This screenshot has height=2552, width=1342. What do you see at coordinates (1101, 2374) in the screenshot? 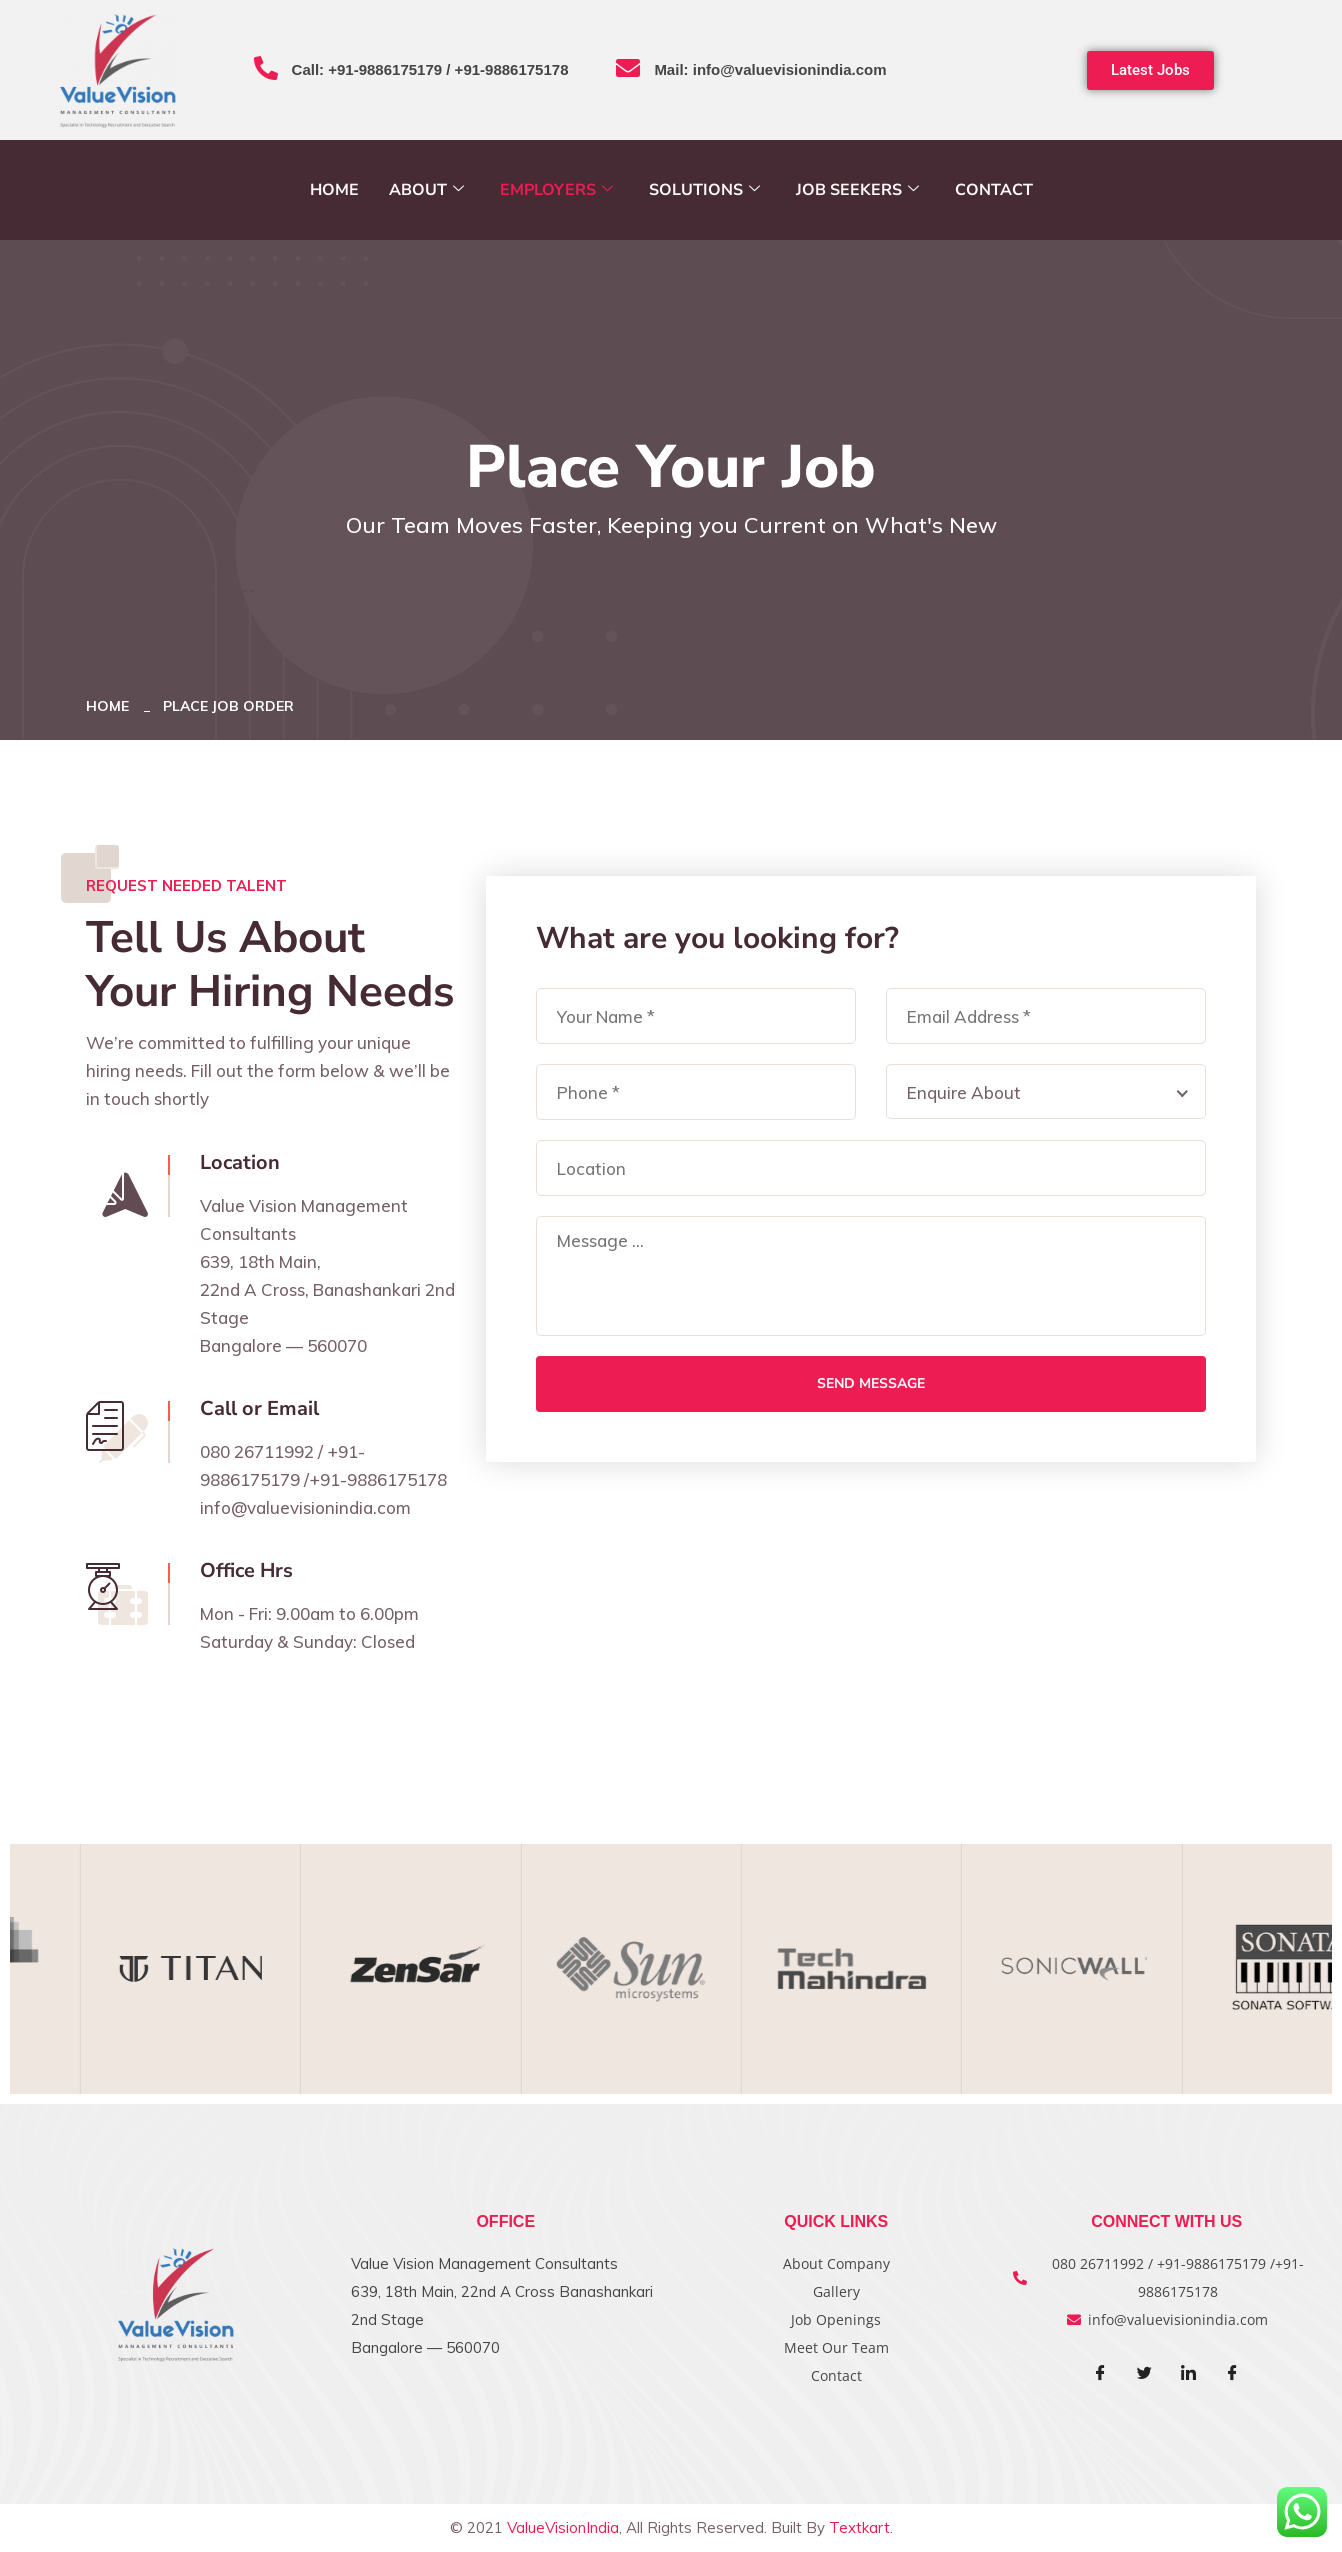
I see `[Facebook]` at bounding box center [1101, 2374].